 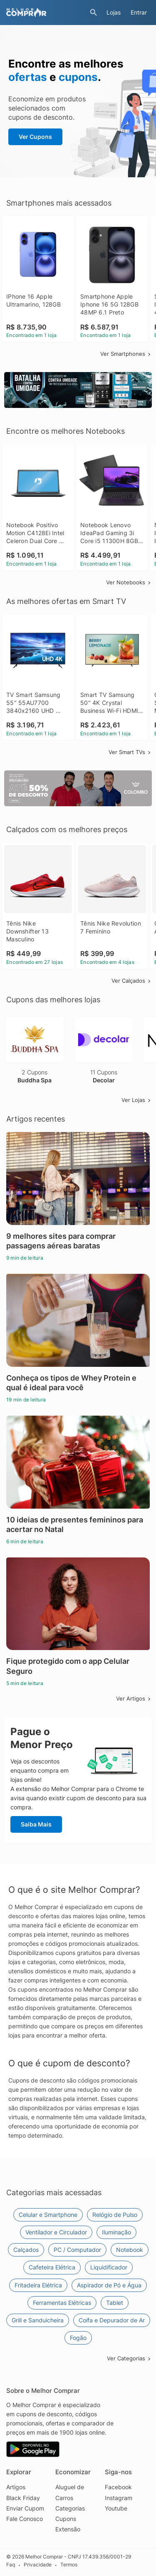 I want to click on Ver Categorias, so click(x=129, y=2358).